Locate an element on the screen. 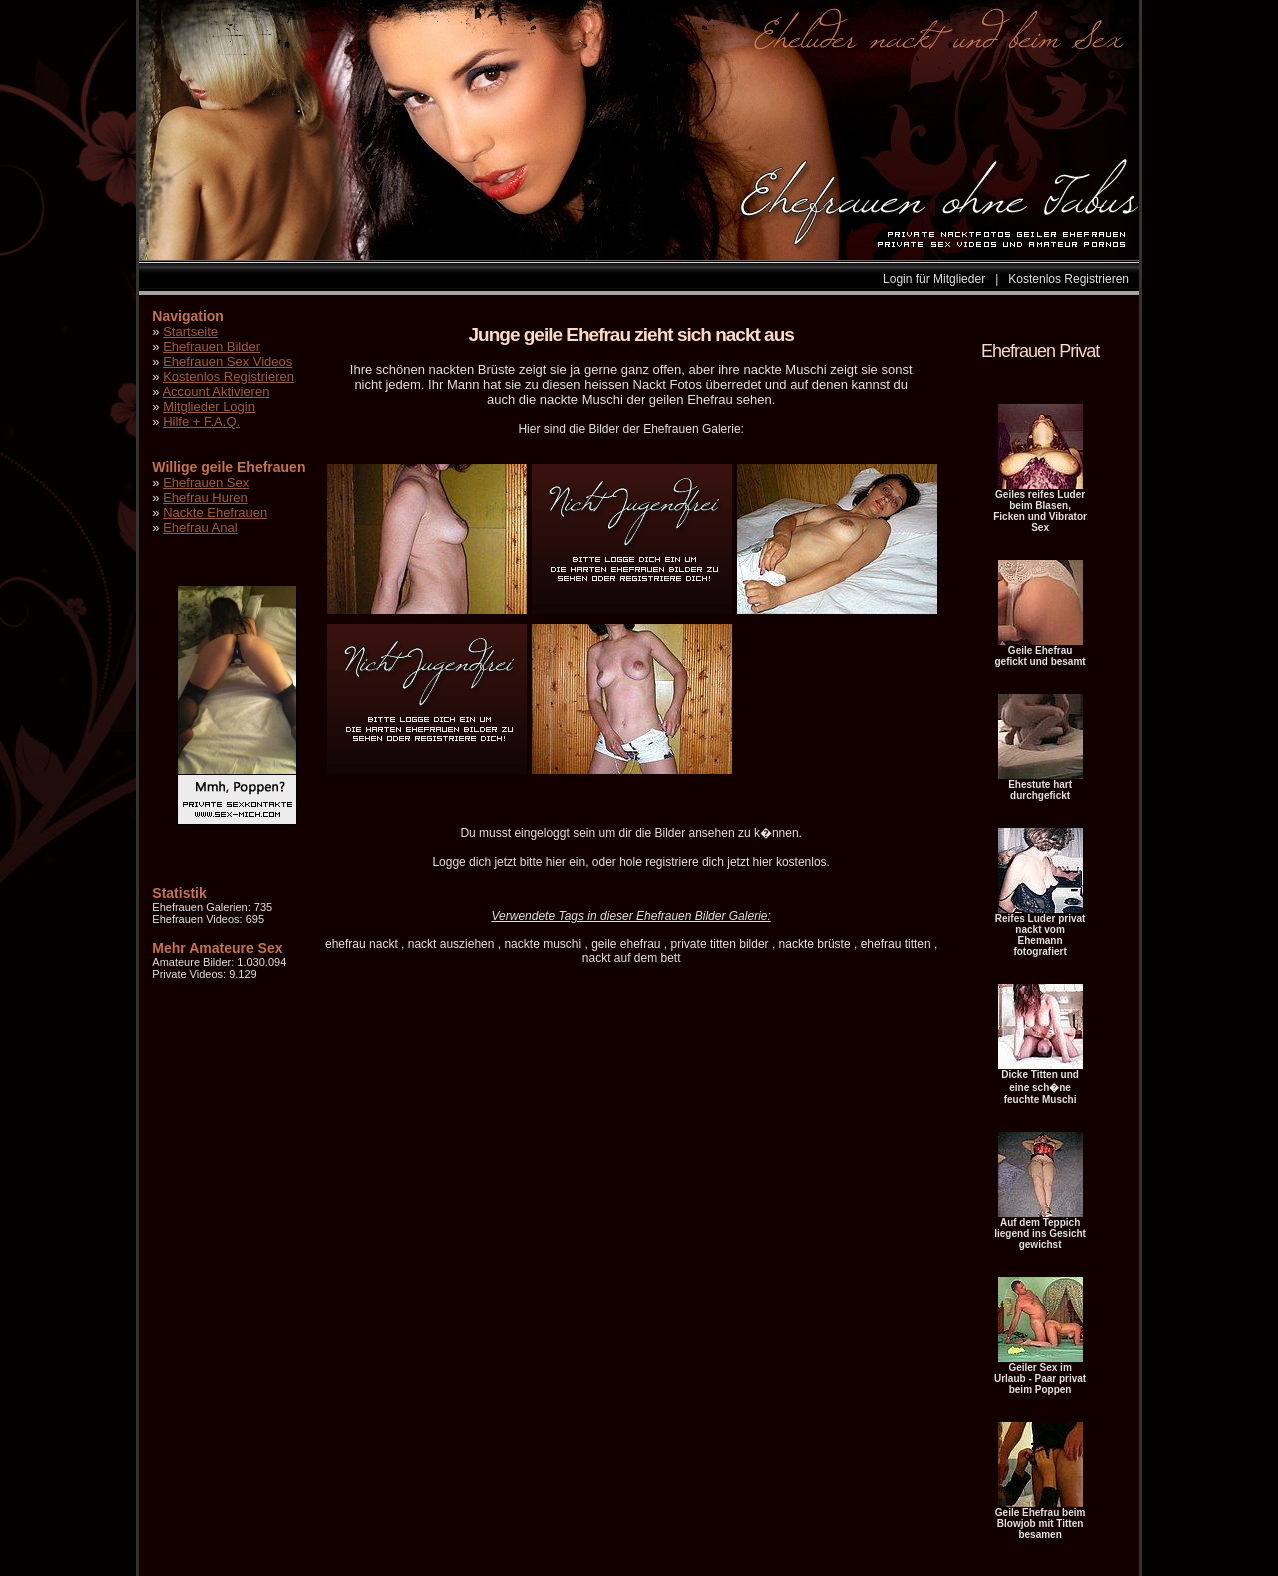 This screenshot has height=1576, width=1278. Startseite is located at coordinates (190, 331).